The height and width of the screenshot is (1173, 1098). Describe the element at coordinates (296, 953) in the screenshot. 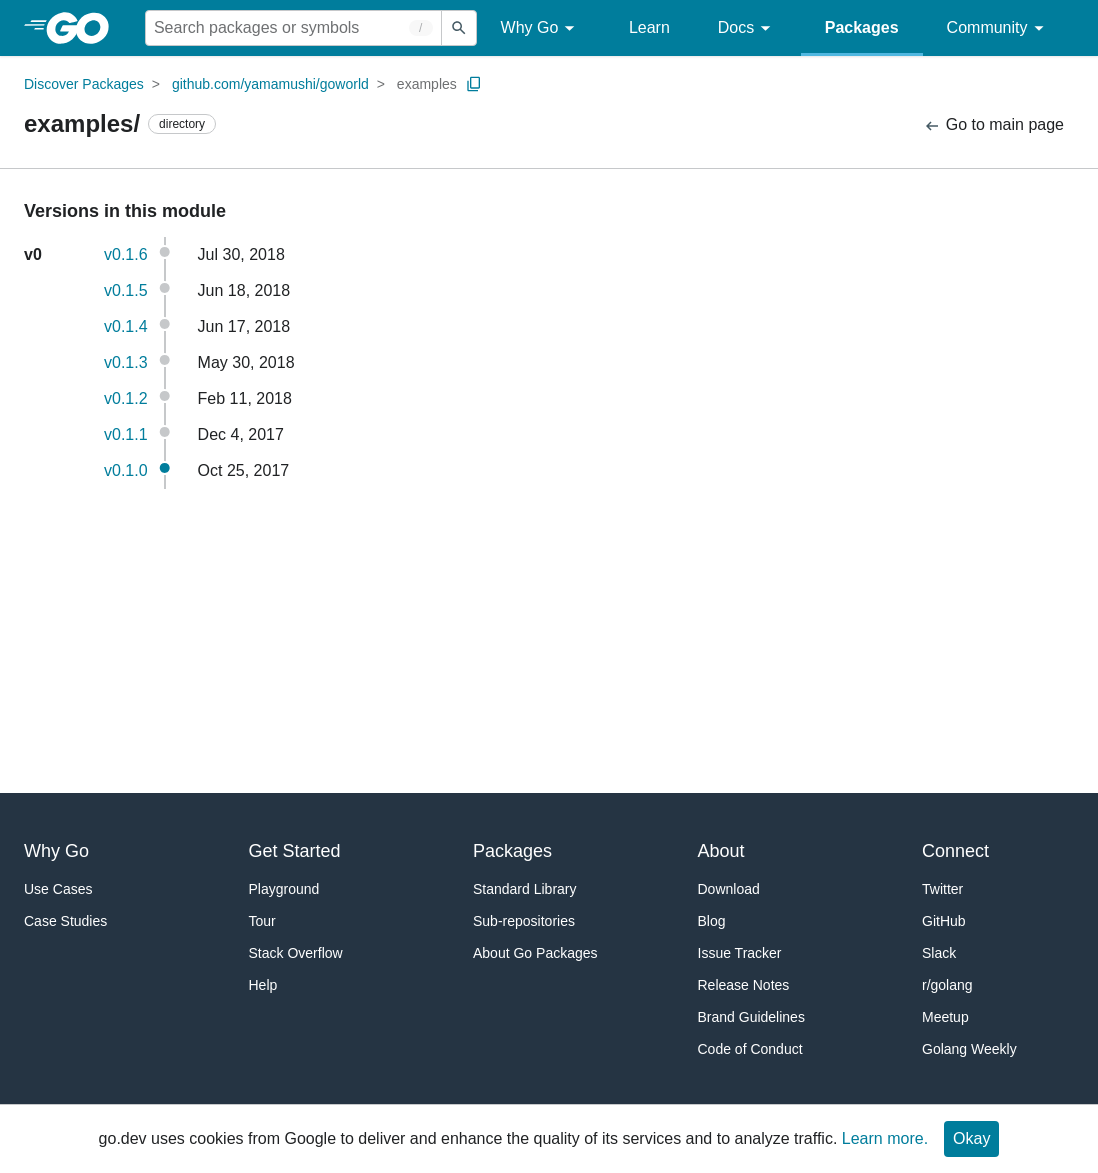

I see `Stack Overflow` at that location.